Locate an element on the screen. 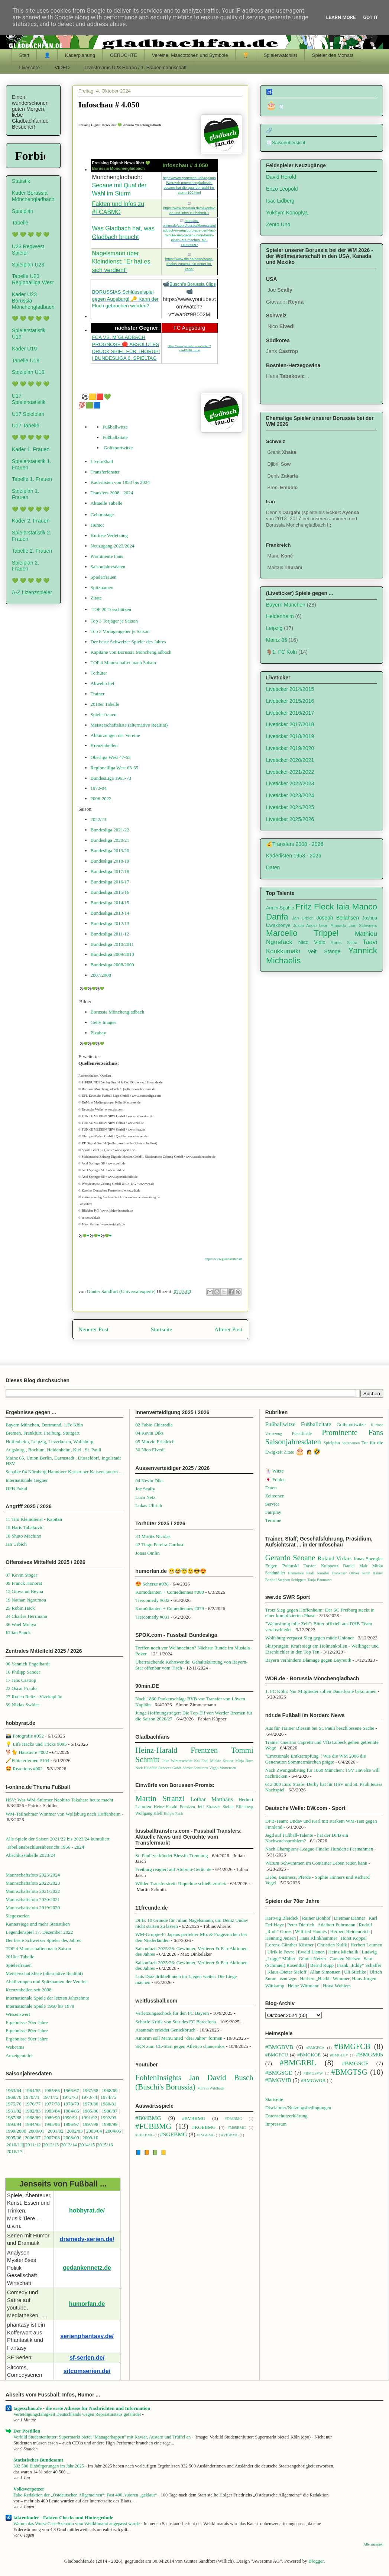 This screenshot has width=389, height=2576. Kader Borussia Mönchengladbach is located at coordinates (33, 196).